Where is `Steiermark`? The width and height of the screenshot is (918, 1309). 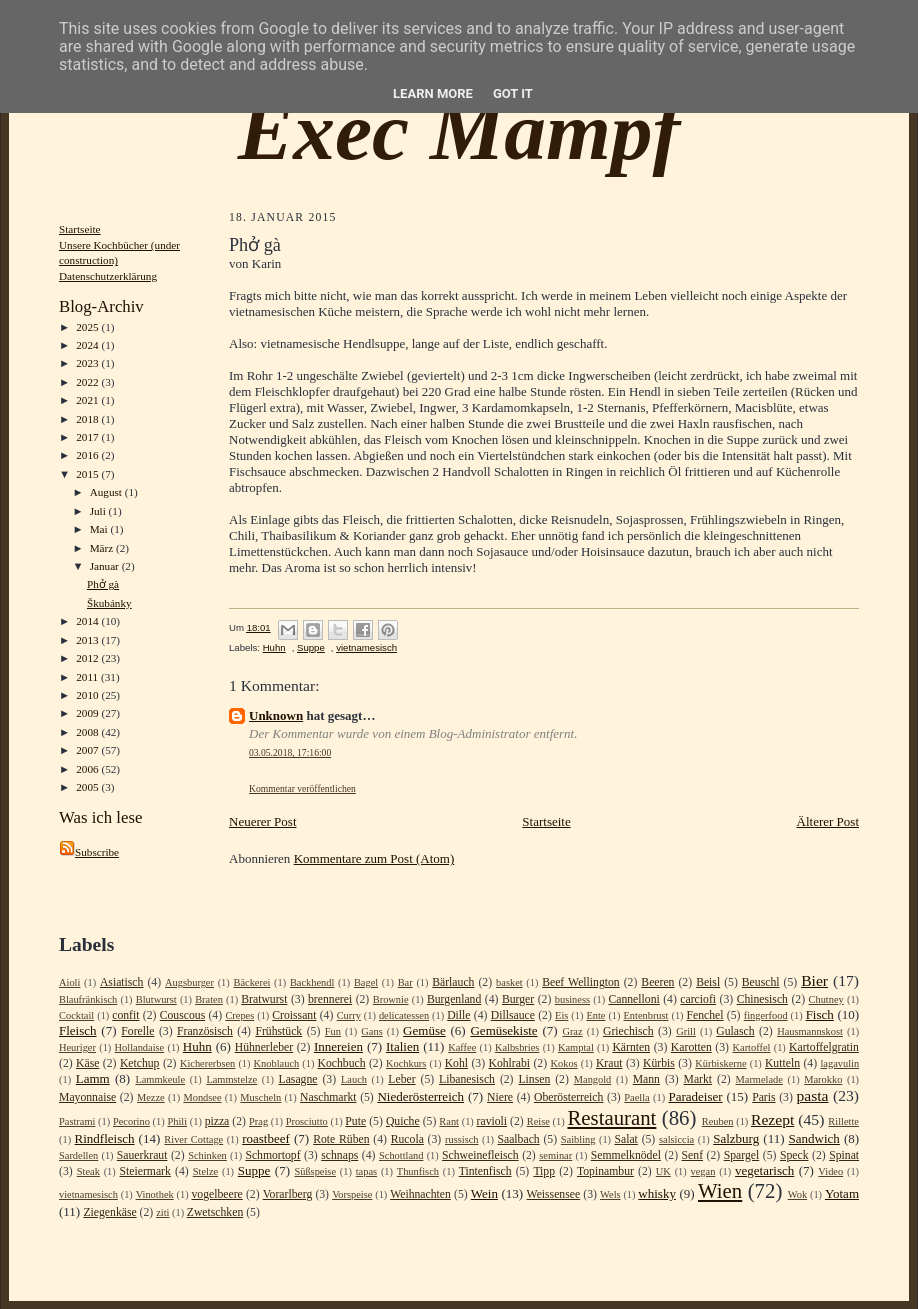
Steiermark is located at coordinates (145, 1171).